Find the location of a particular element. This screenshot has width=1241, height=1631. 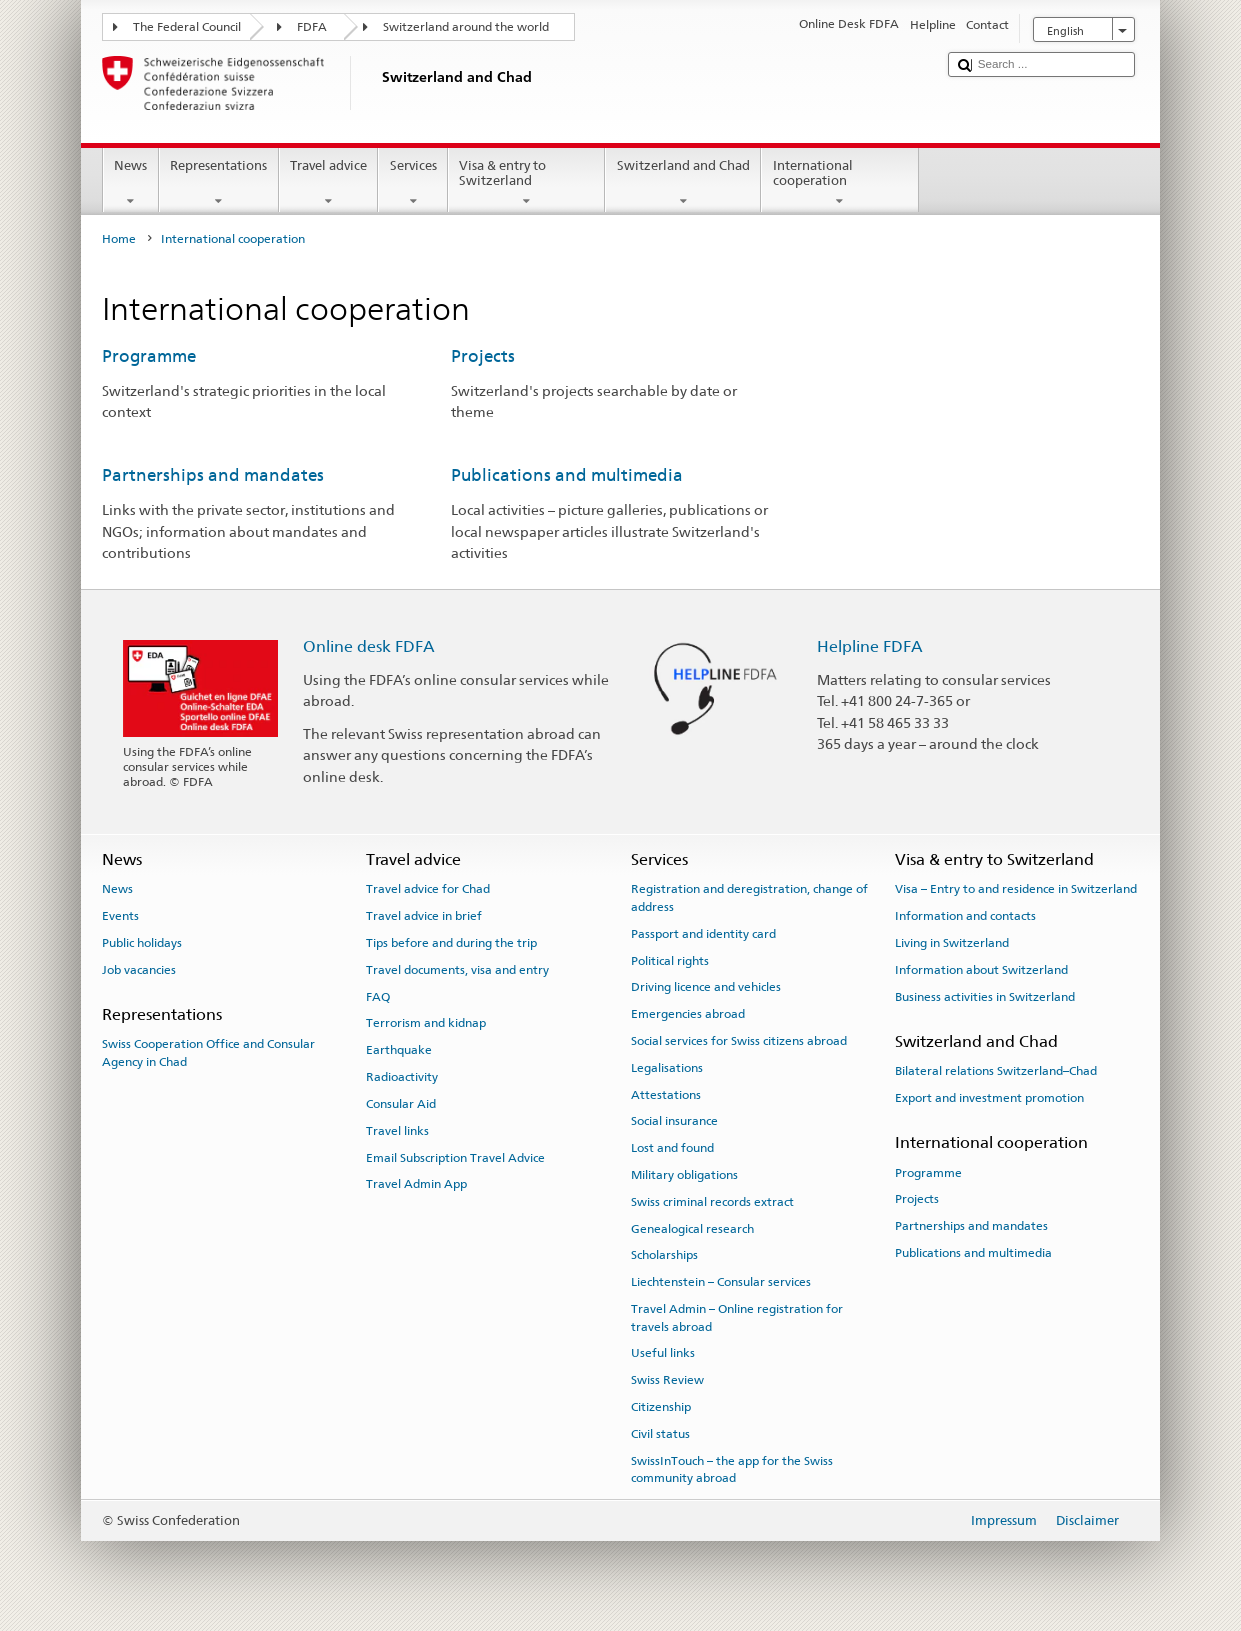

Genealogical research is located at coordinates (692, 1228).